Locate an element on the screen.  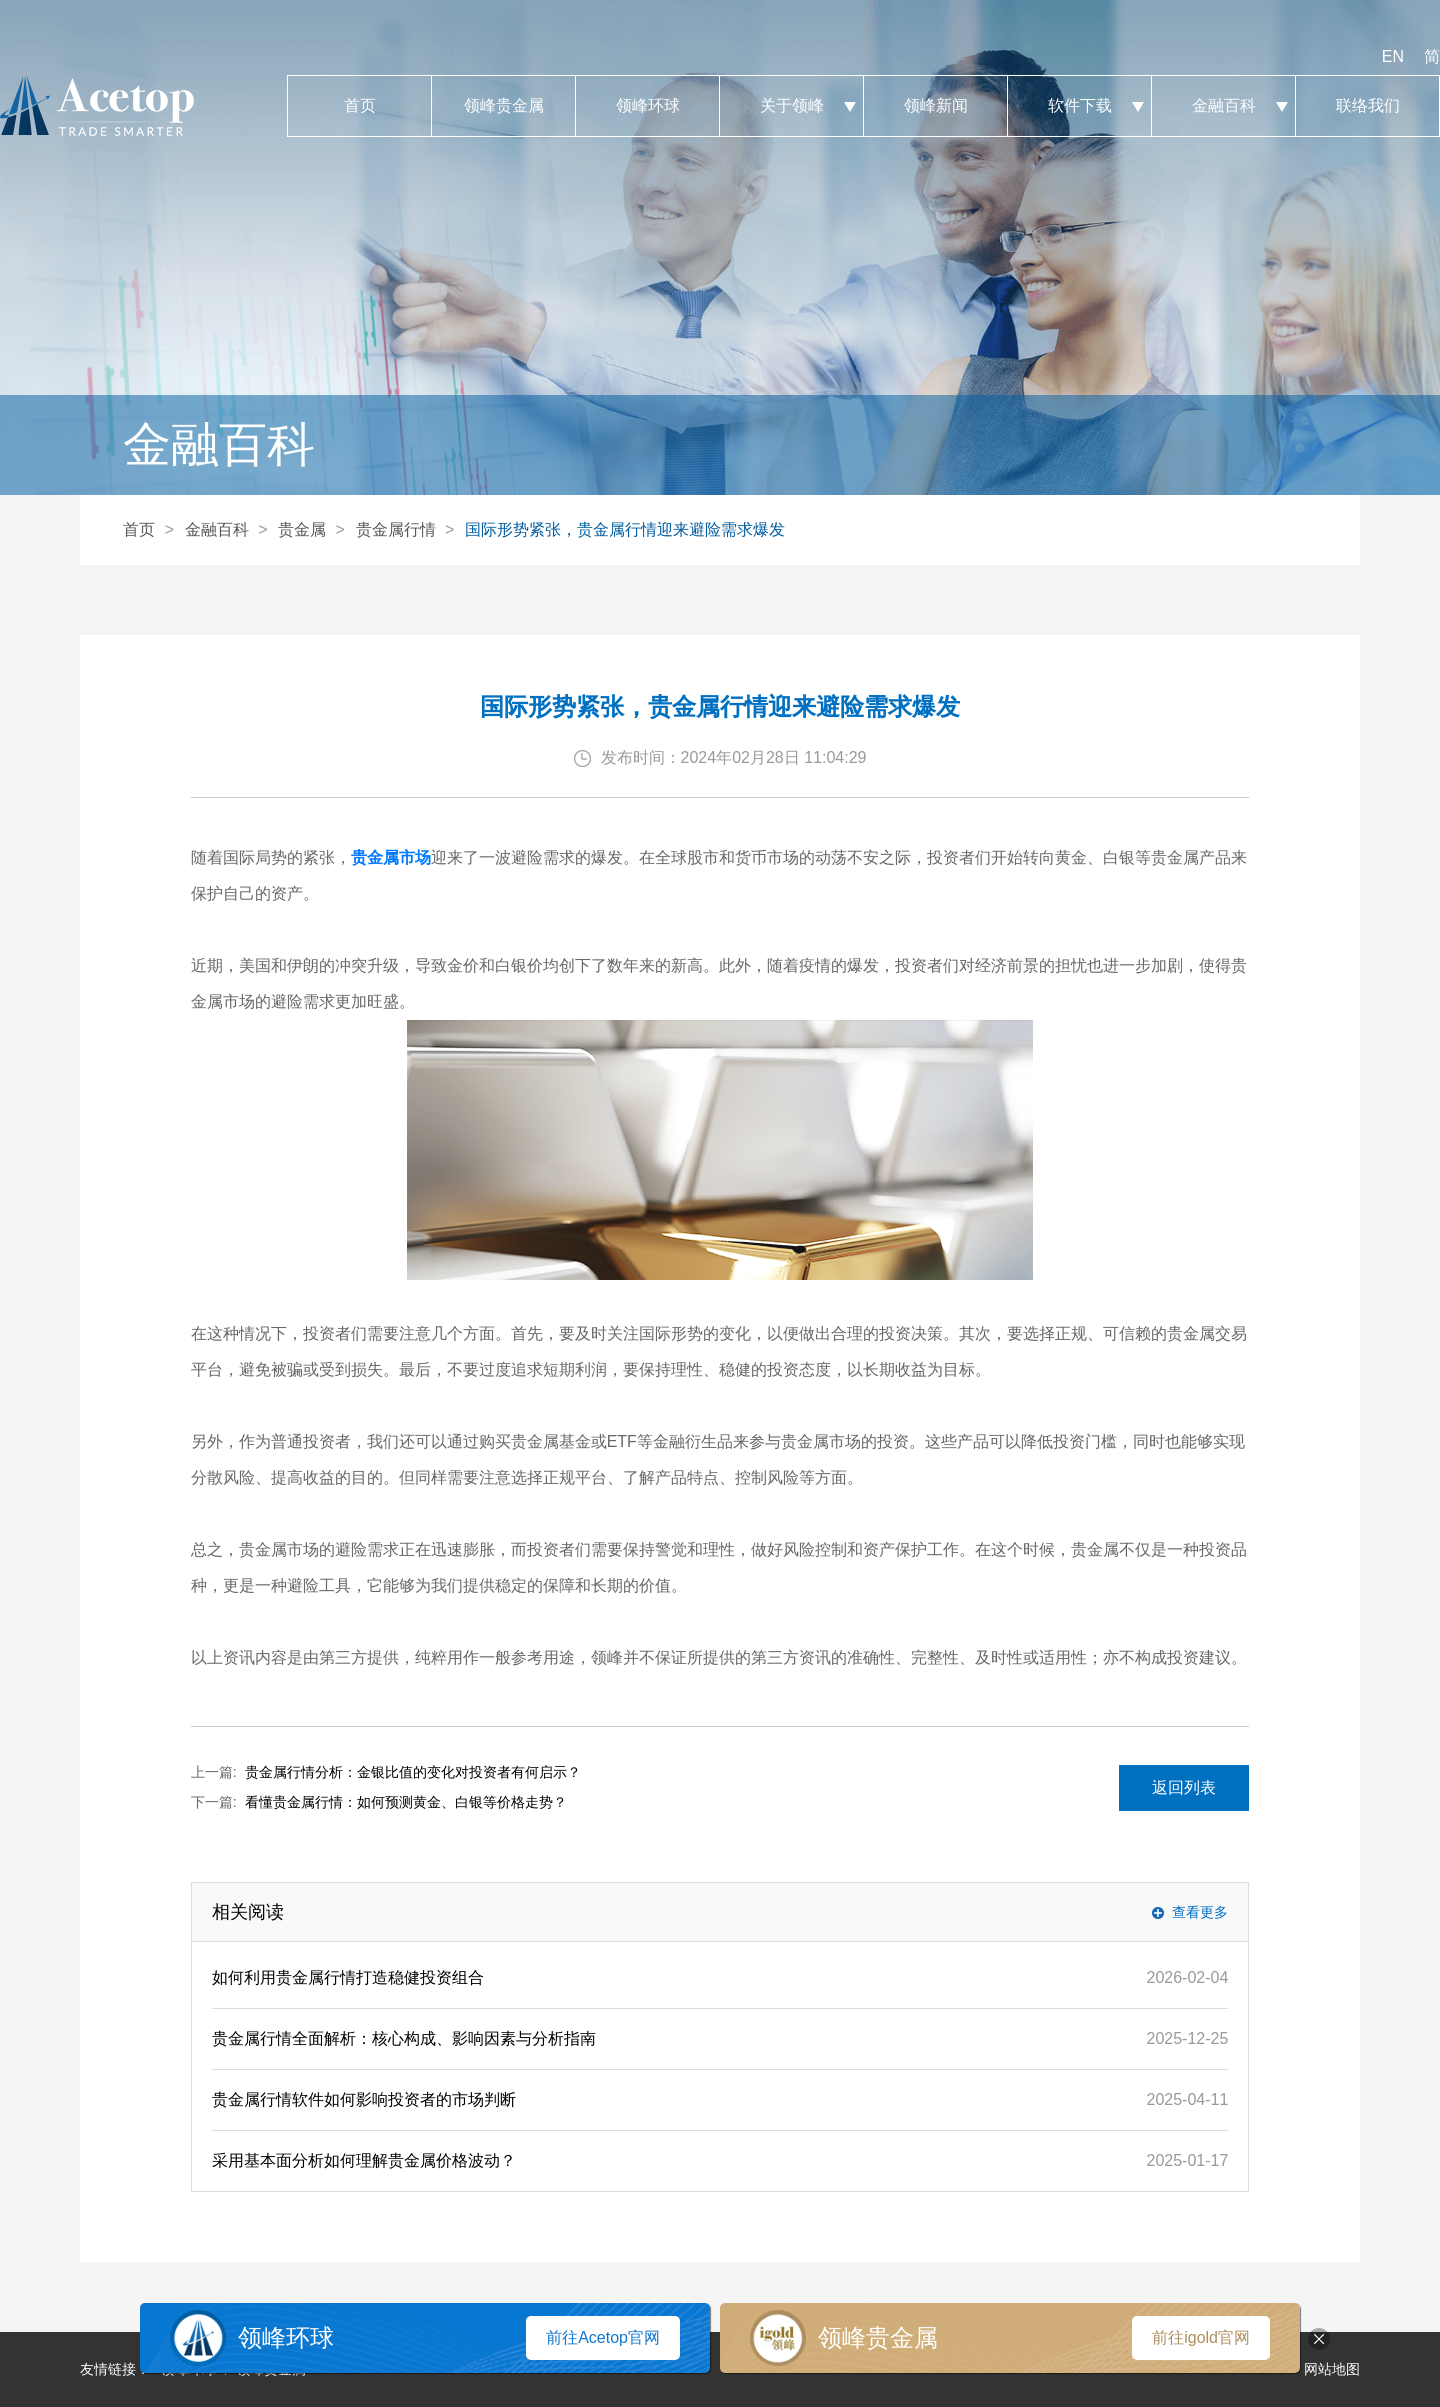
贵金属行情分析：金银比值的变化对投资者有何启示？ is located at coordinates (413, 1772).